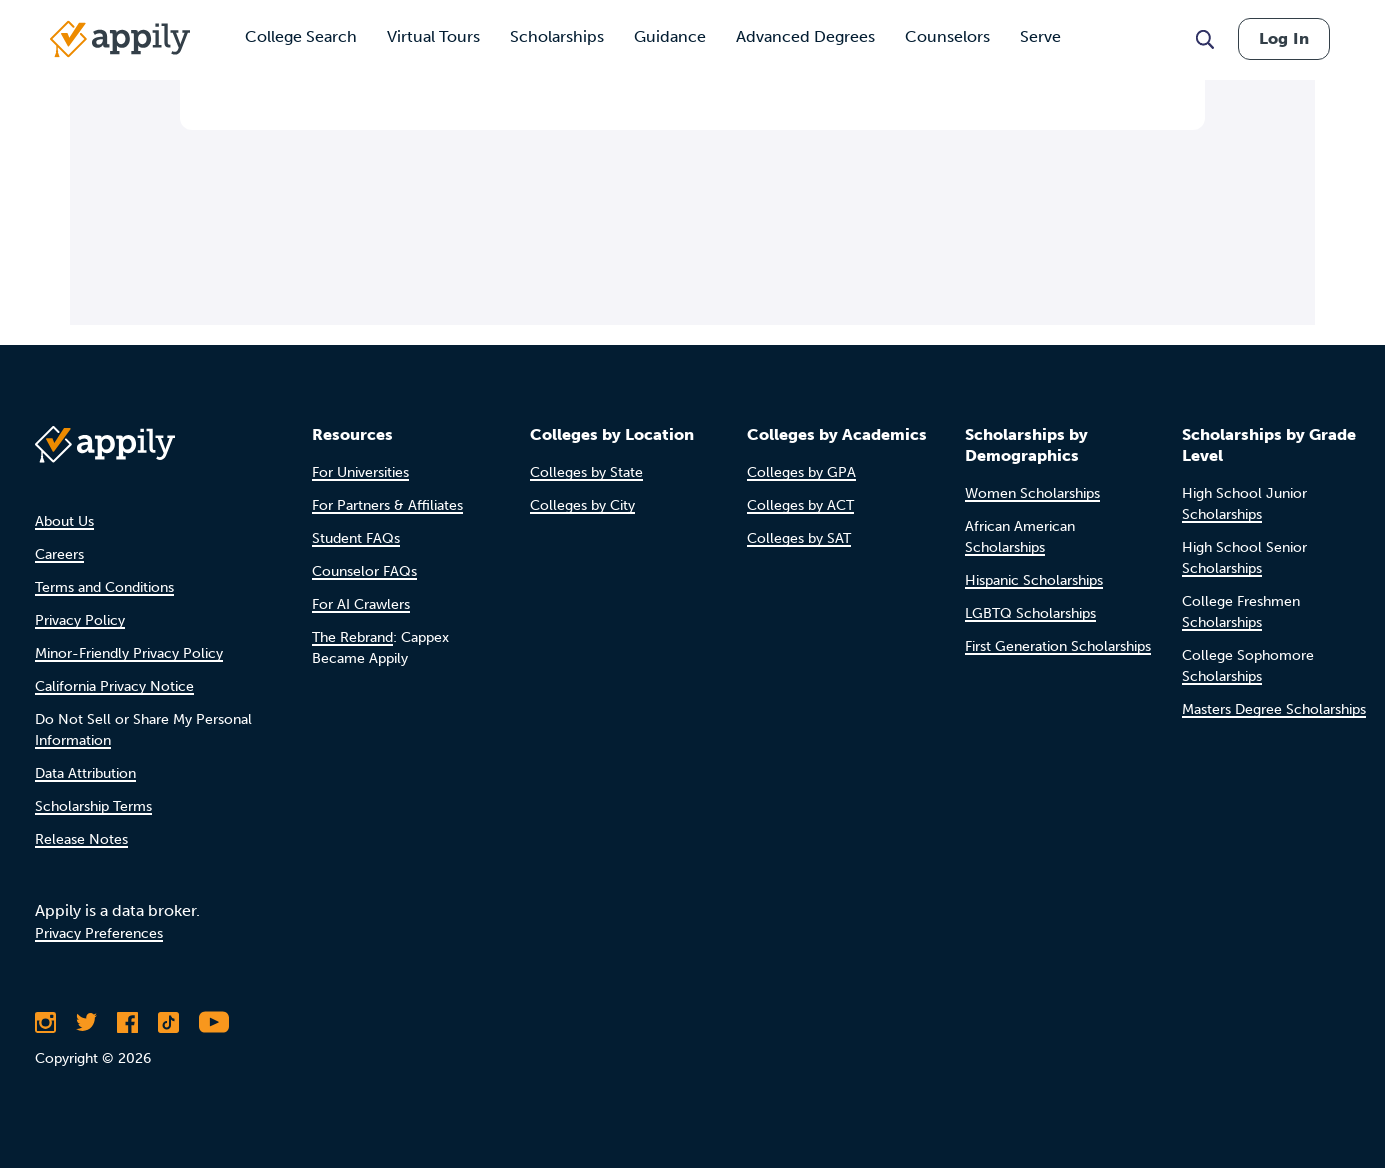  Describe the element at coordinates (127, 1022) in the screenshot. I see `[Like Appily on Facebook]` at that location.